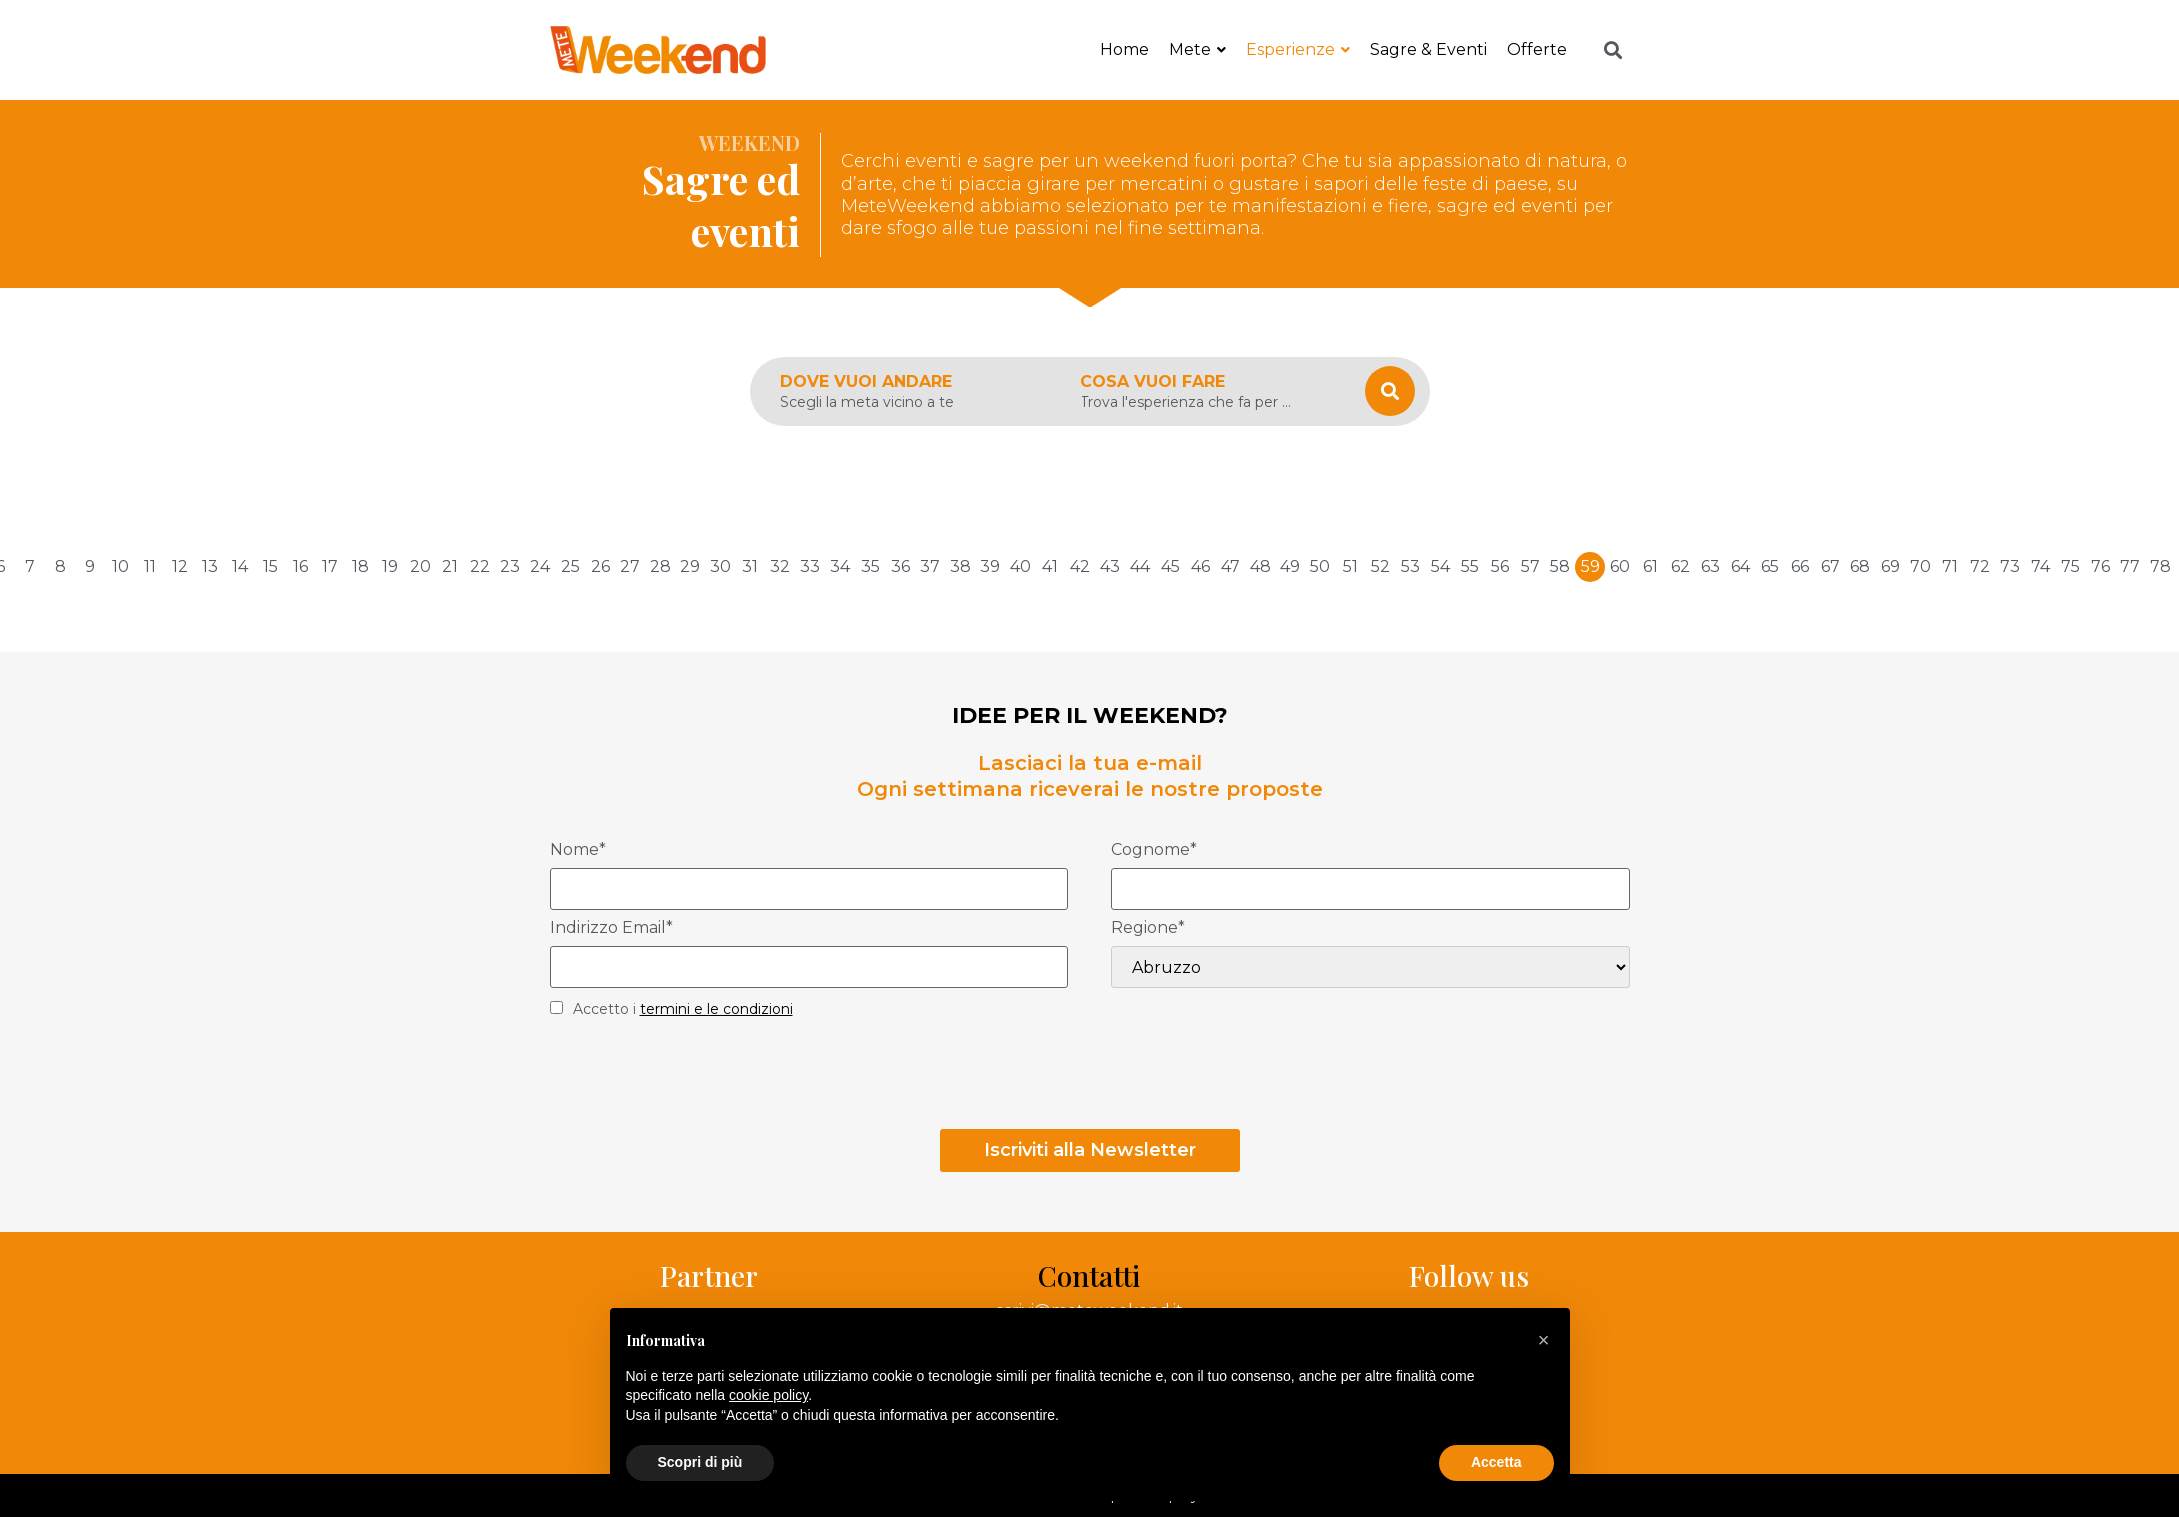 Image resolution: width=2179 pixels, height=1517 pixels. Describe the element at coordinates (1290, 566) in the screenshot. I see `49` at that location.